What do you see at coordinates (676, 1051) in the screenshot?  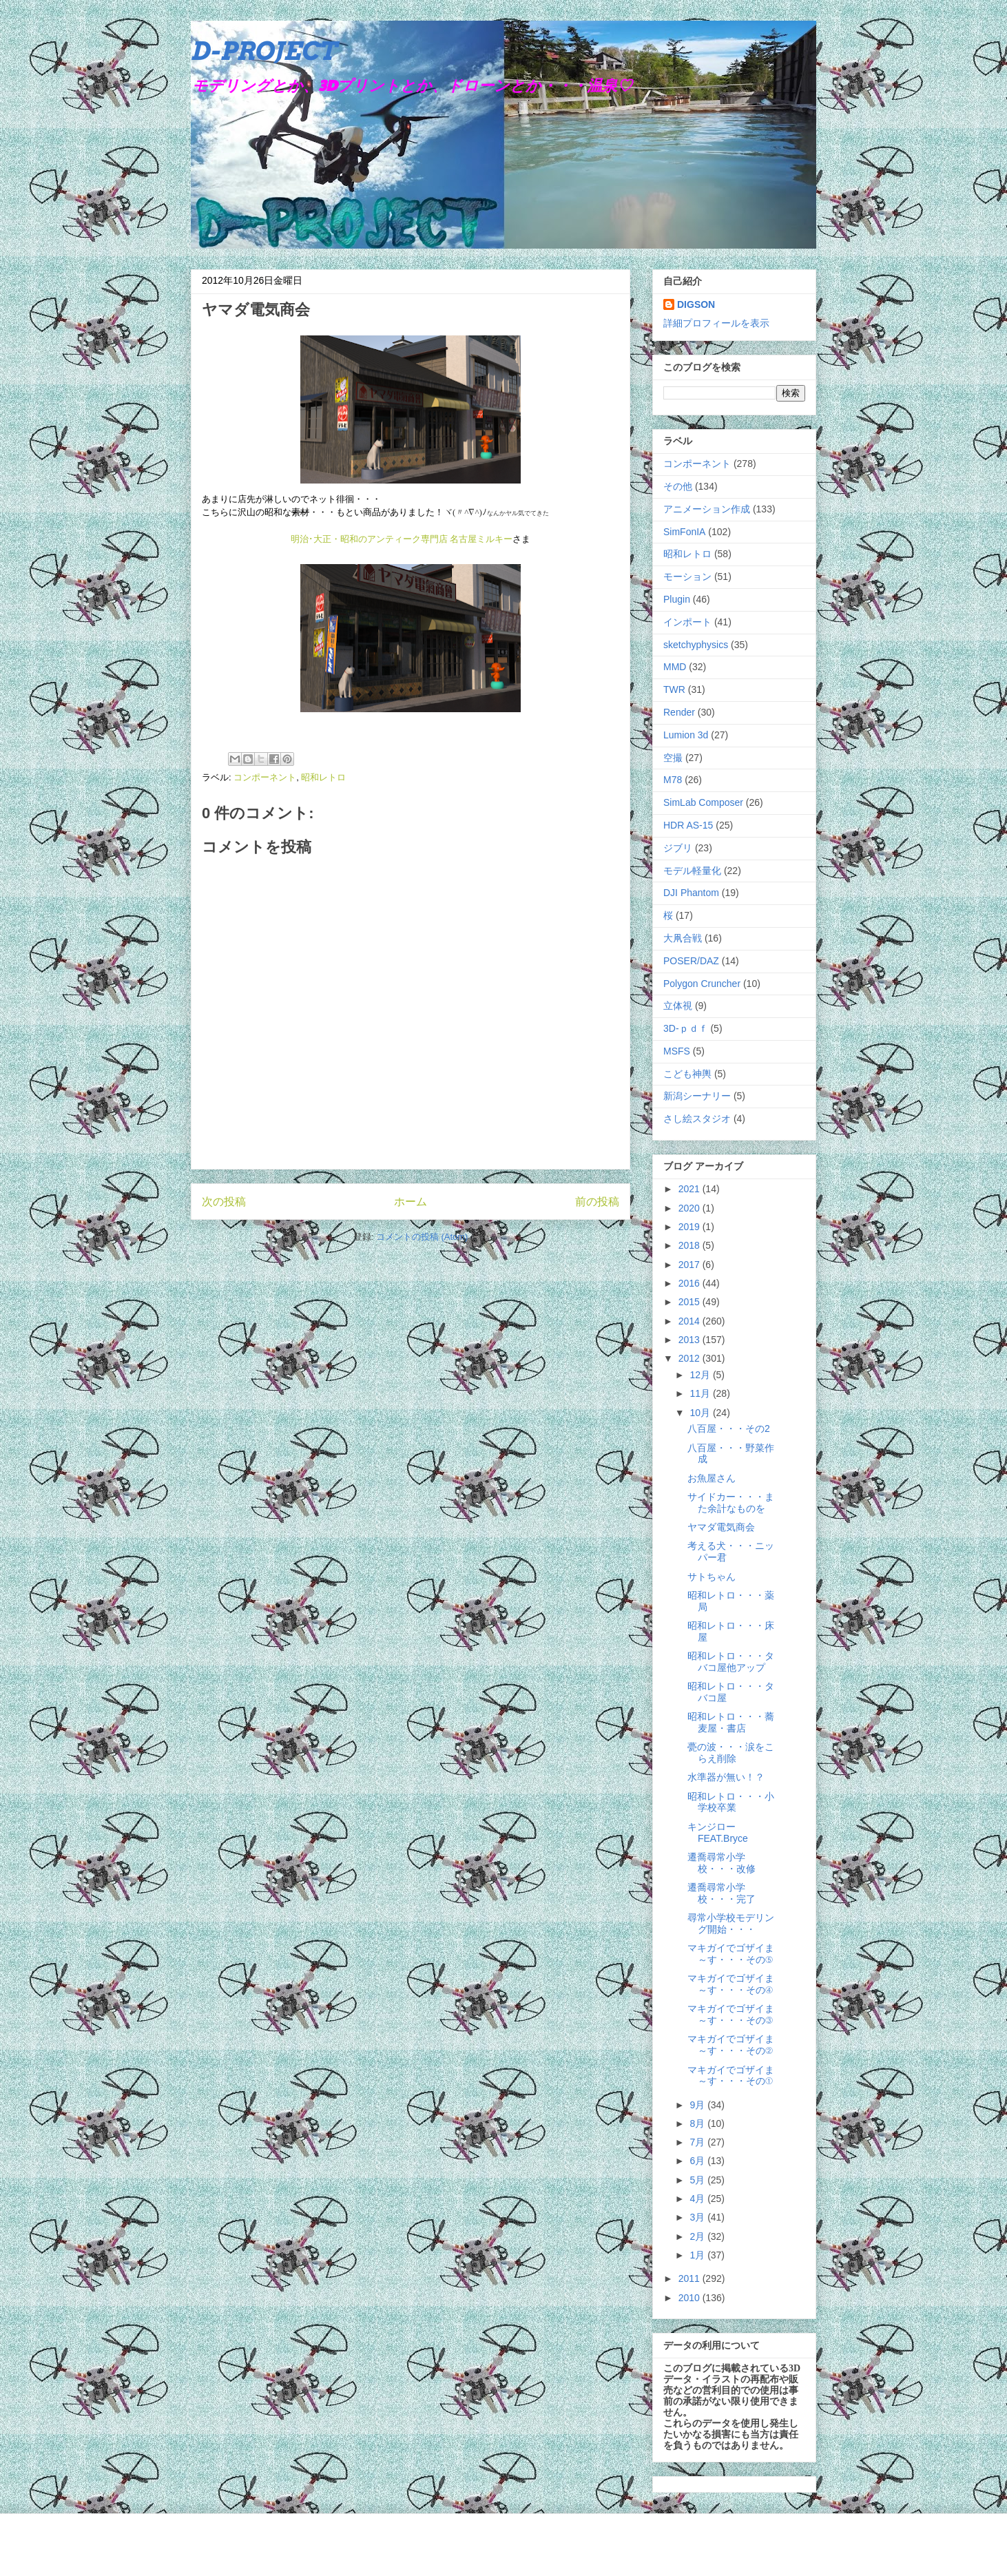 I see `MSFS` at bounding box center [676, 1051].